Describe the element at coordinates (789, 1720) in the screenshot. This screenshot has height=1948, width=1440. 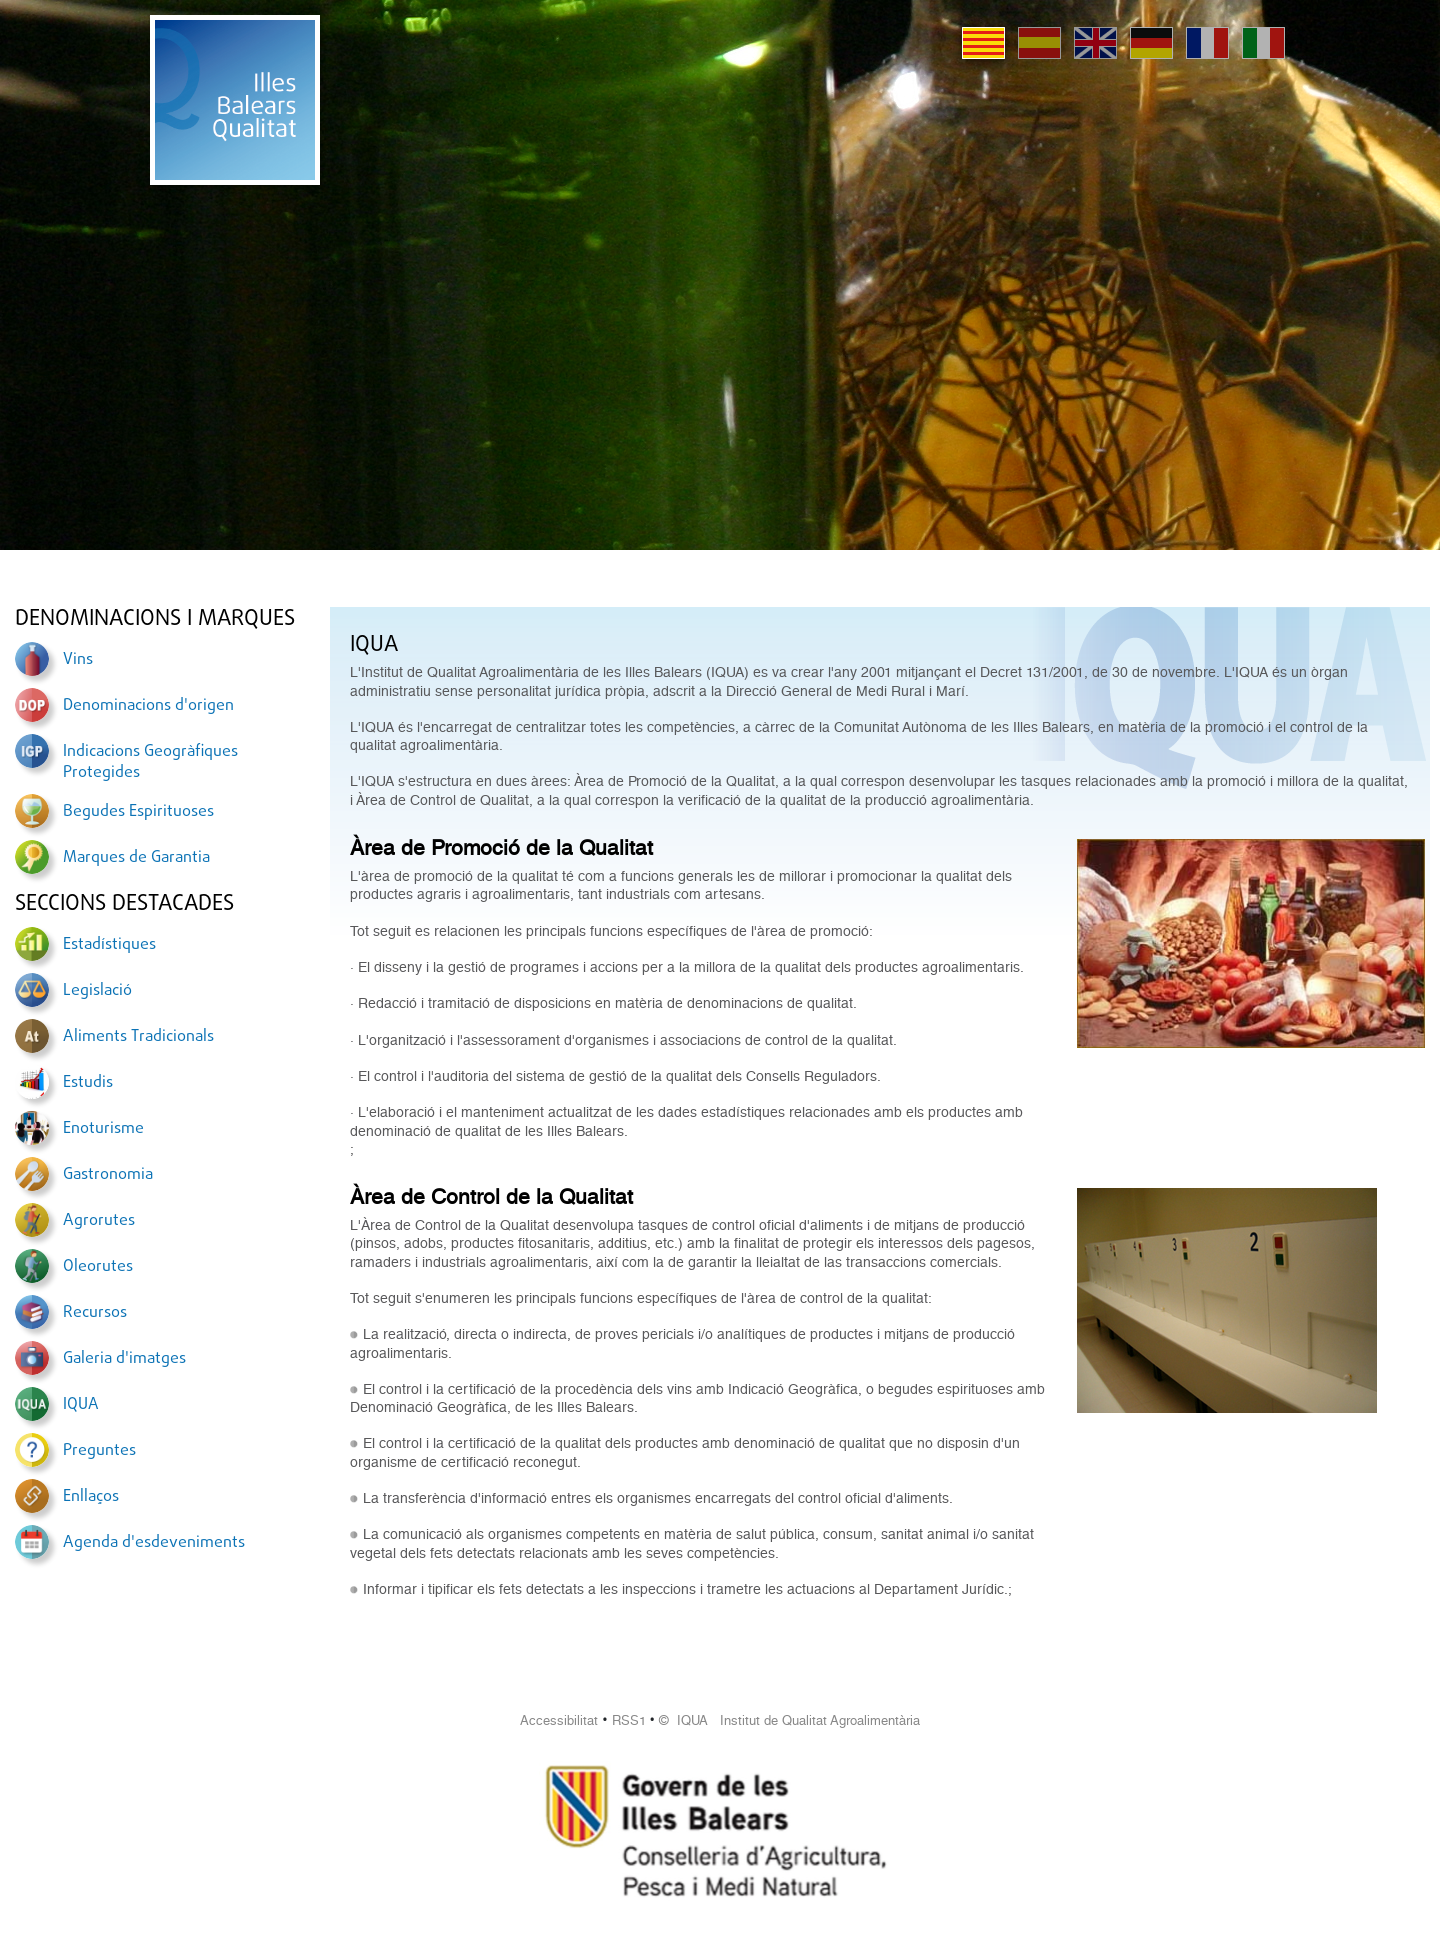
I see `© IQUA Institut de Qualitat Agroalimentària` at that location.